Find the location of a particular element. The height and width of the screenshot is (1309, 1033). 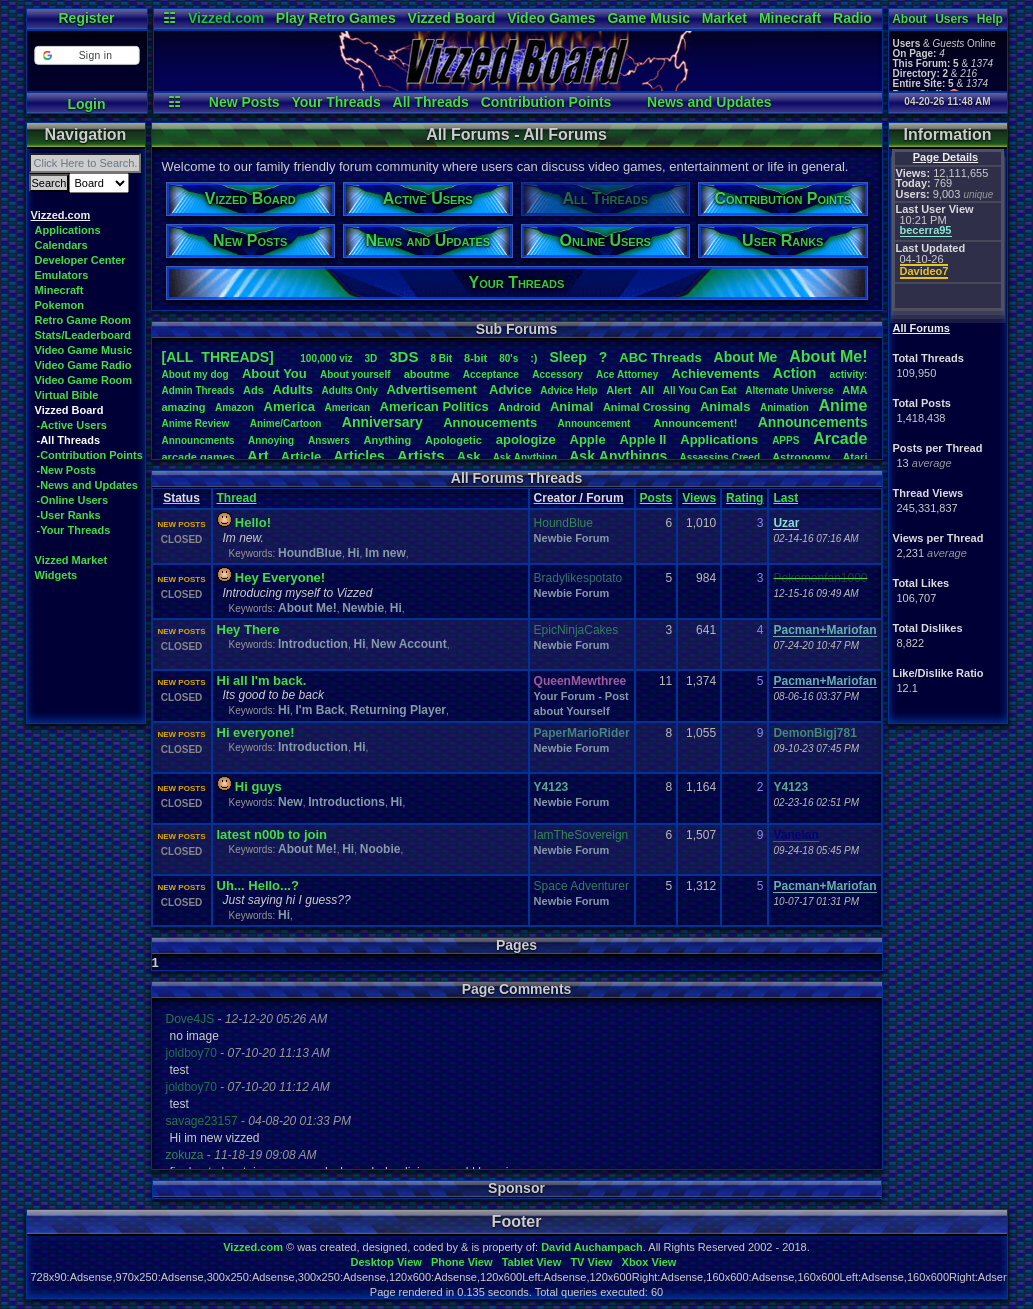

HoundBlue is located at coordinates (310, 553).